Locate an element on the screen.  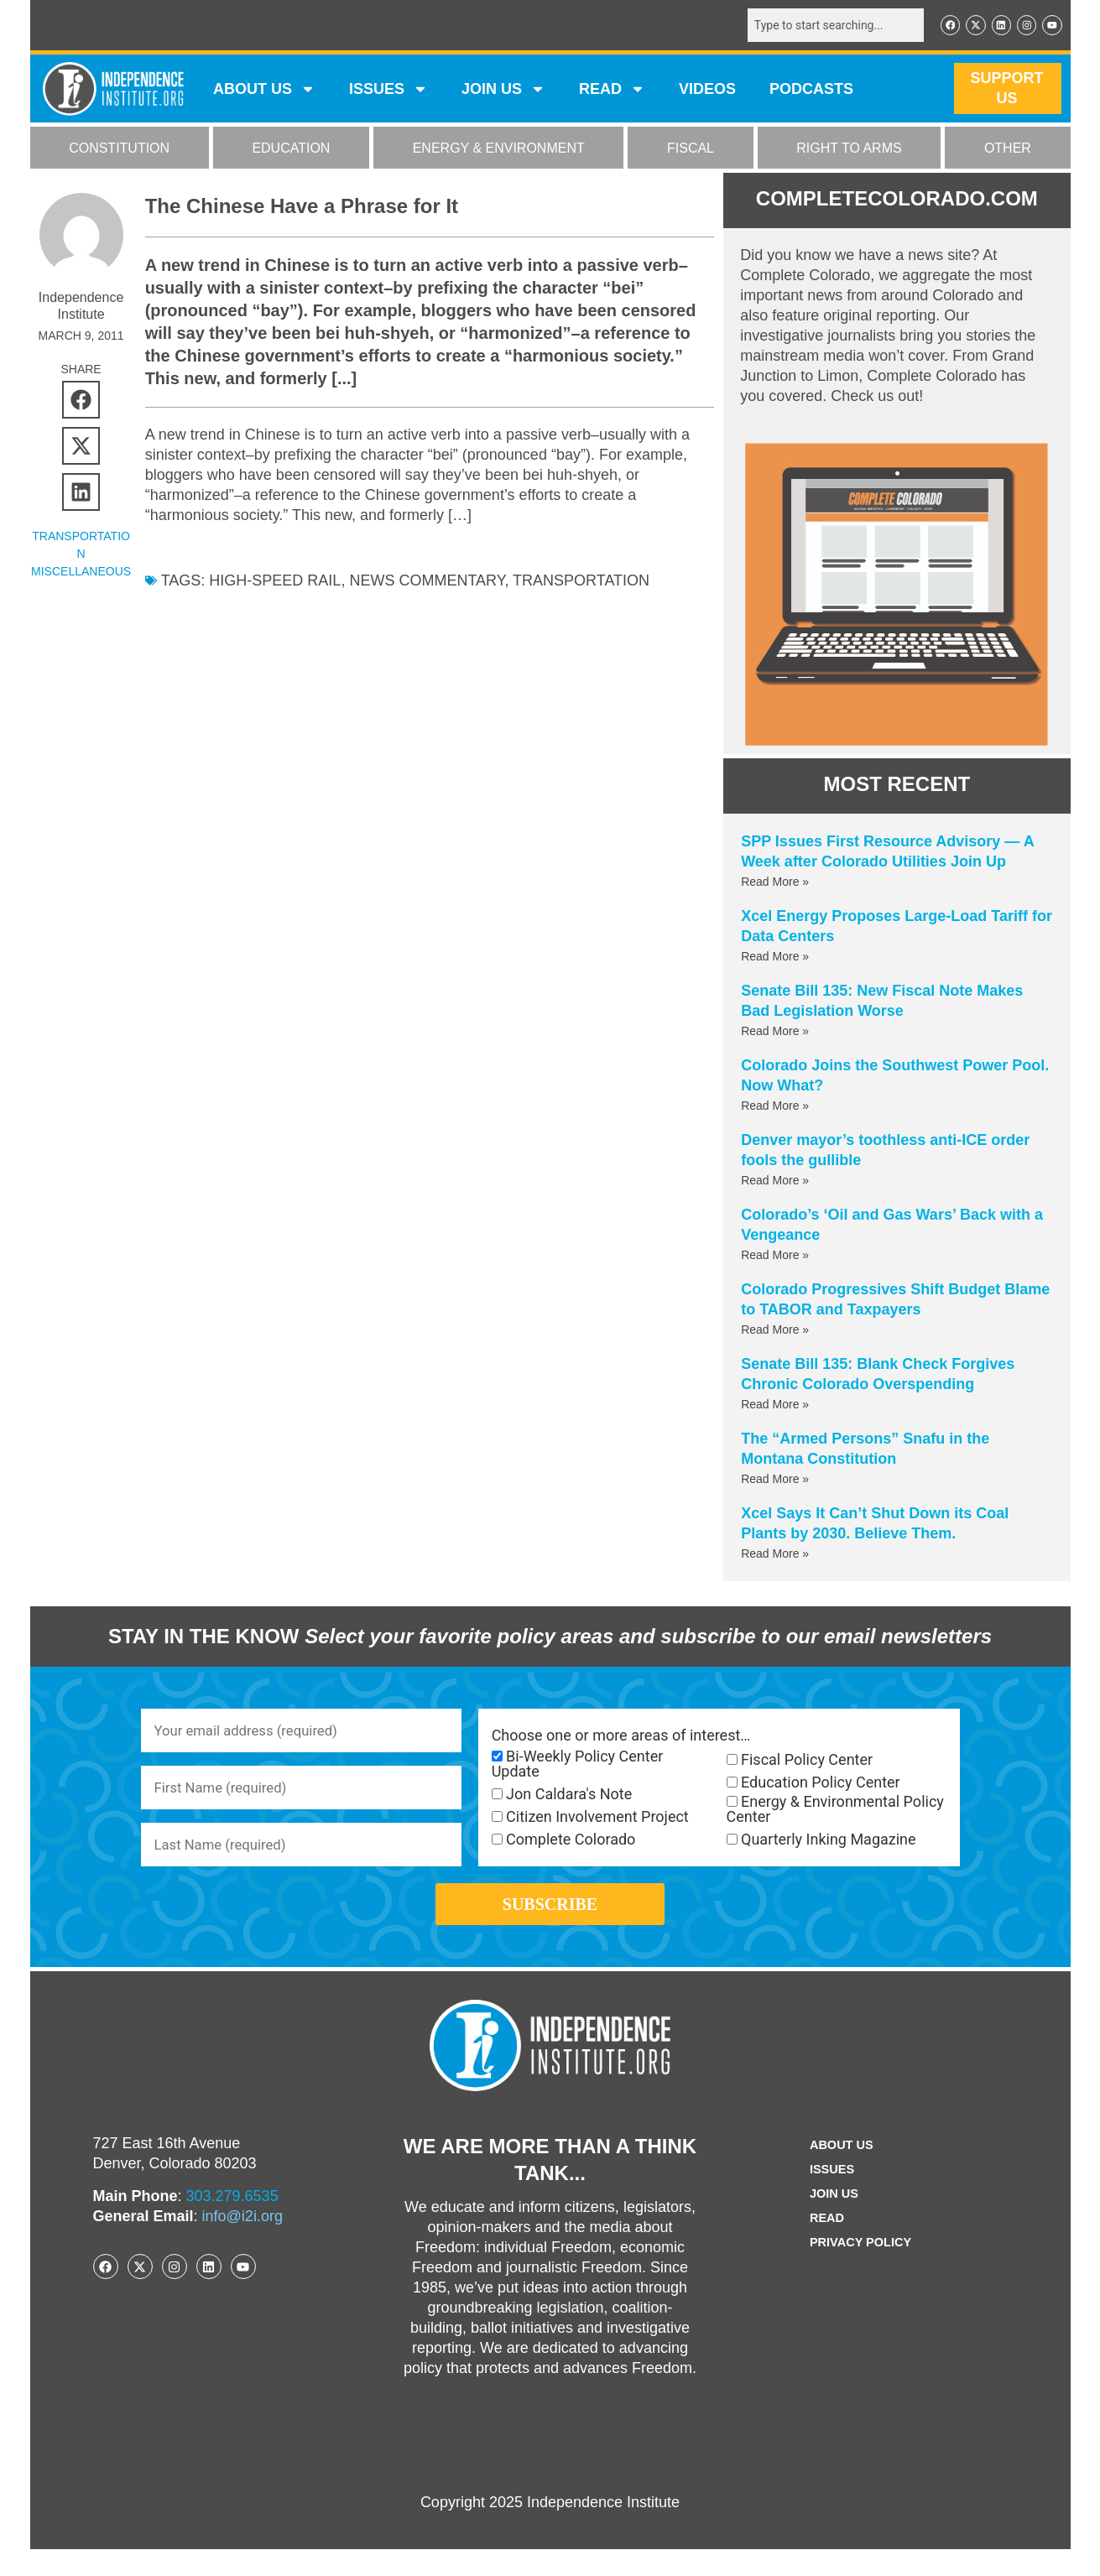
Podcasts is located at coordinates (811, 90).